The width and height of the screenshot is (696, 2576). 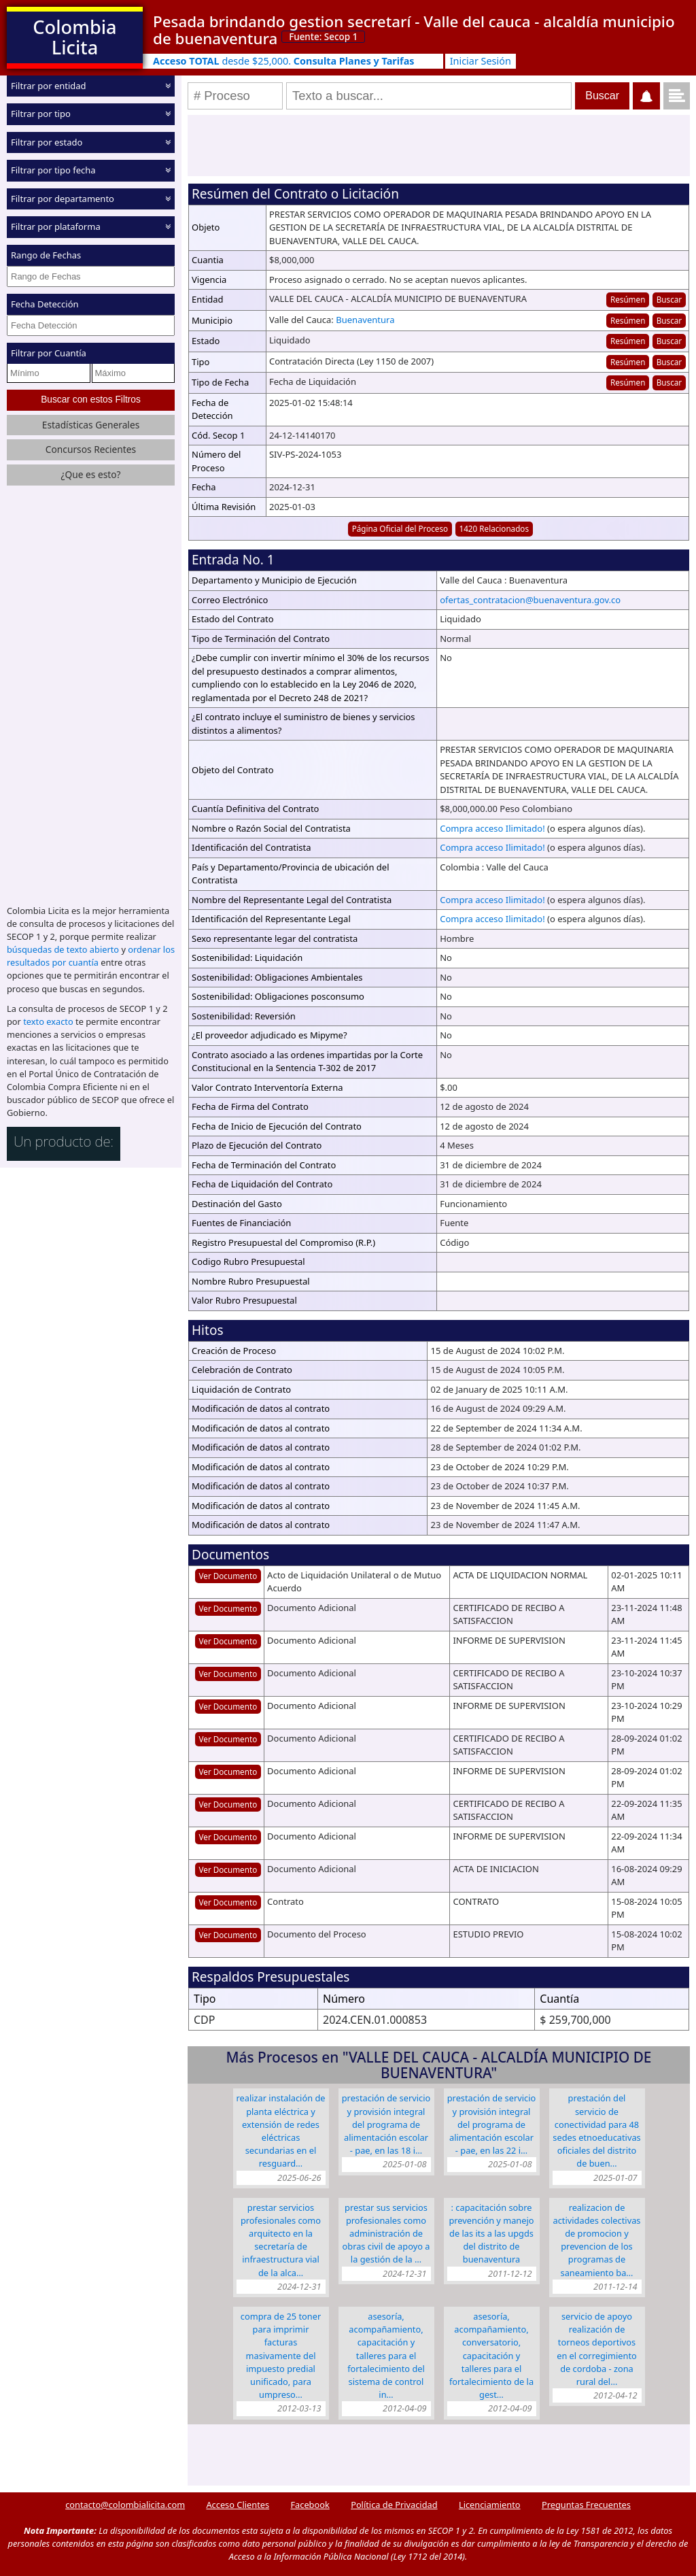 I want to click on PRESTACIÓN DEL SERVICIO DE CONECTIVIDAD PARA 48 SEDES ETNOEDUCATIVAS OFICIALES DEL DISTRITO DE BUEN…, so click(x=596, y=2130).